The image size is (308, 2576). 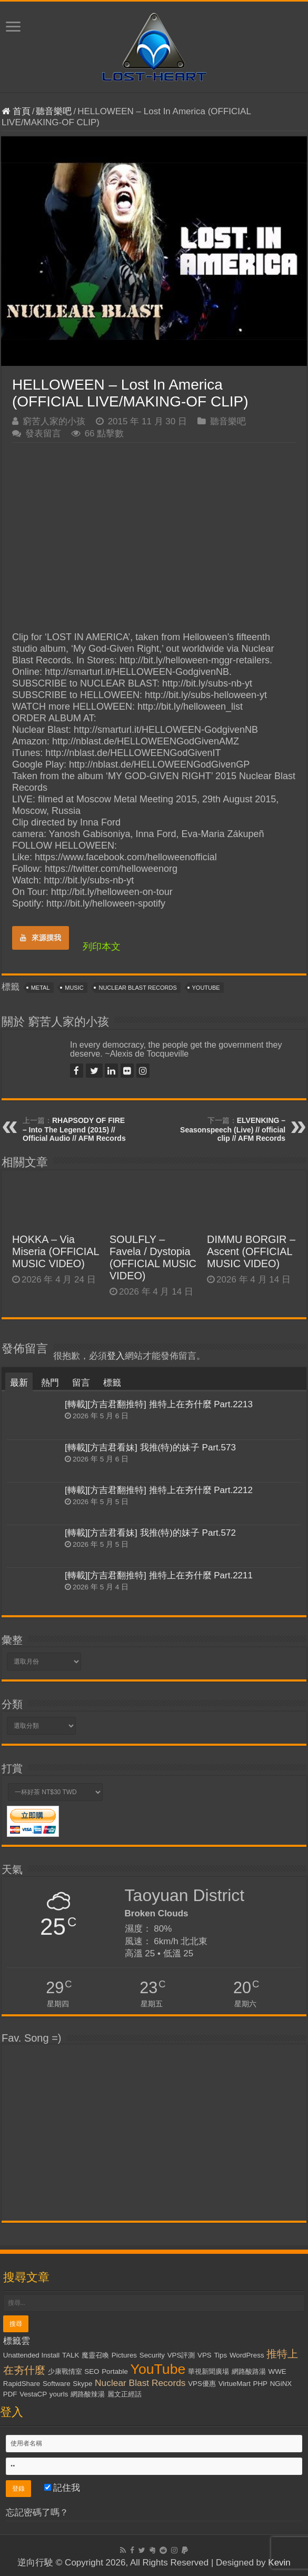 I want to click on 窮苦人家的小孩, so click(x=54, y=421).